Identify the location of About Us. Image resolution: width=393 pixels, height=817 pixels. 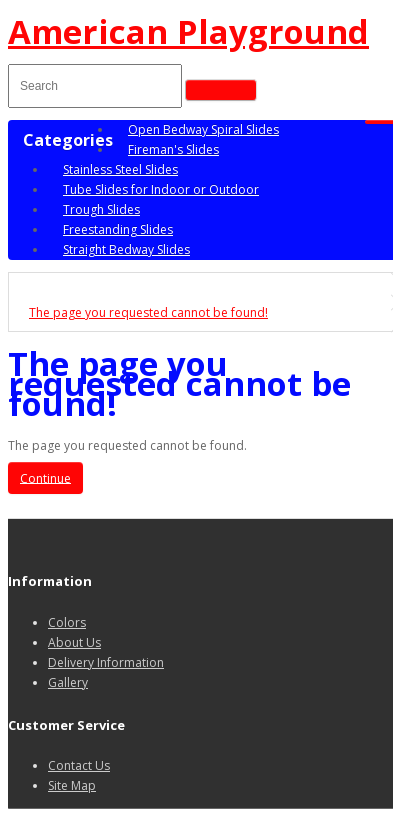
(74, 642).